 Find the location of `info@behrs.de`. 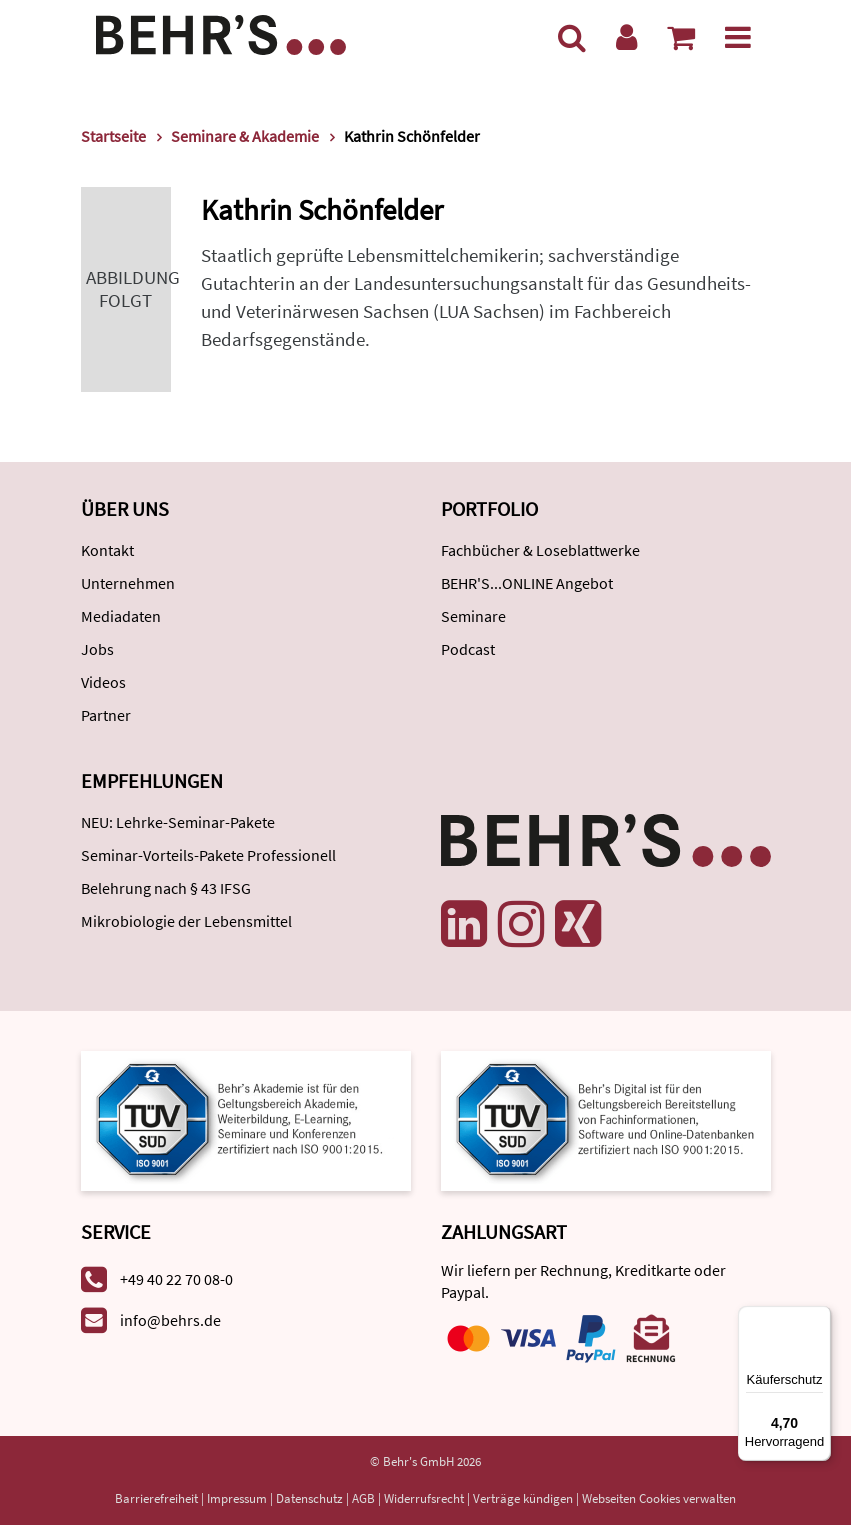

info@behrs.de is located at coordinates (170, 1320).